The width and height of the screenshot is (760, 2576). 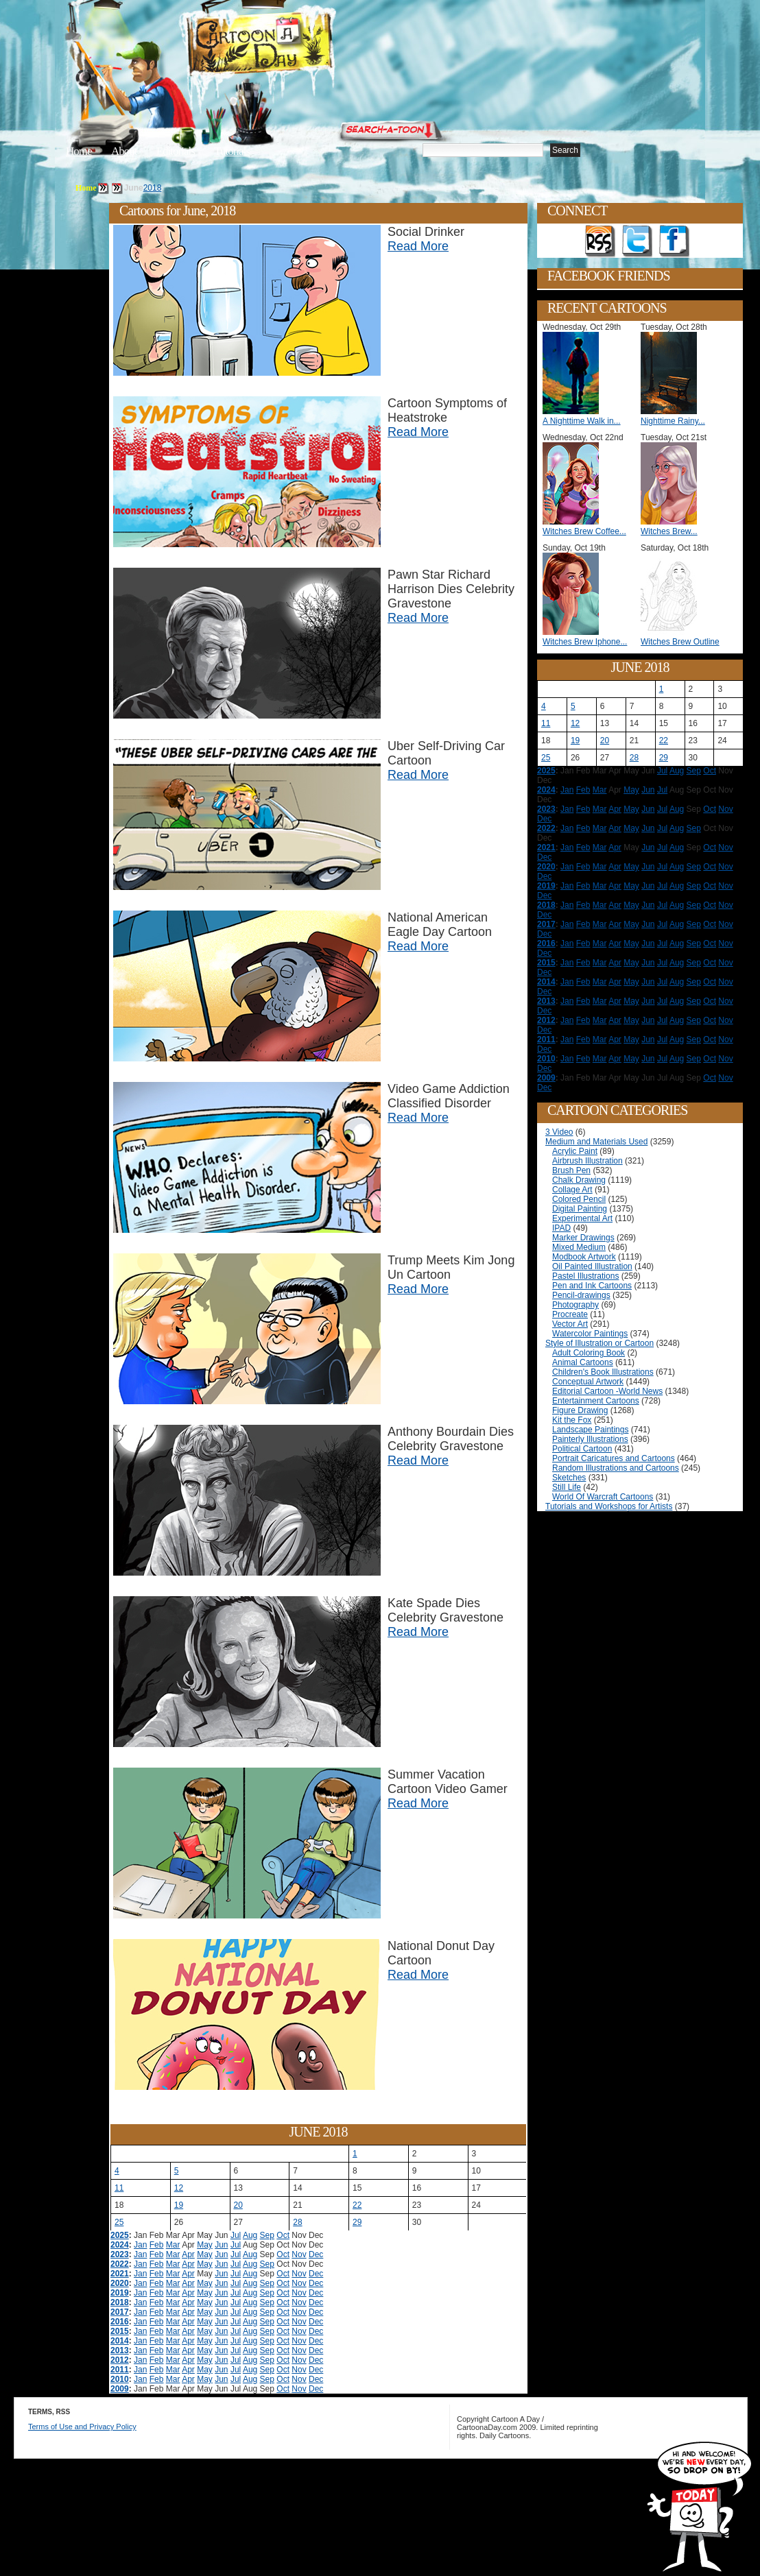 I want to click on Digital Painting, so click(x=579, y=1209).